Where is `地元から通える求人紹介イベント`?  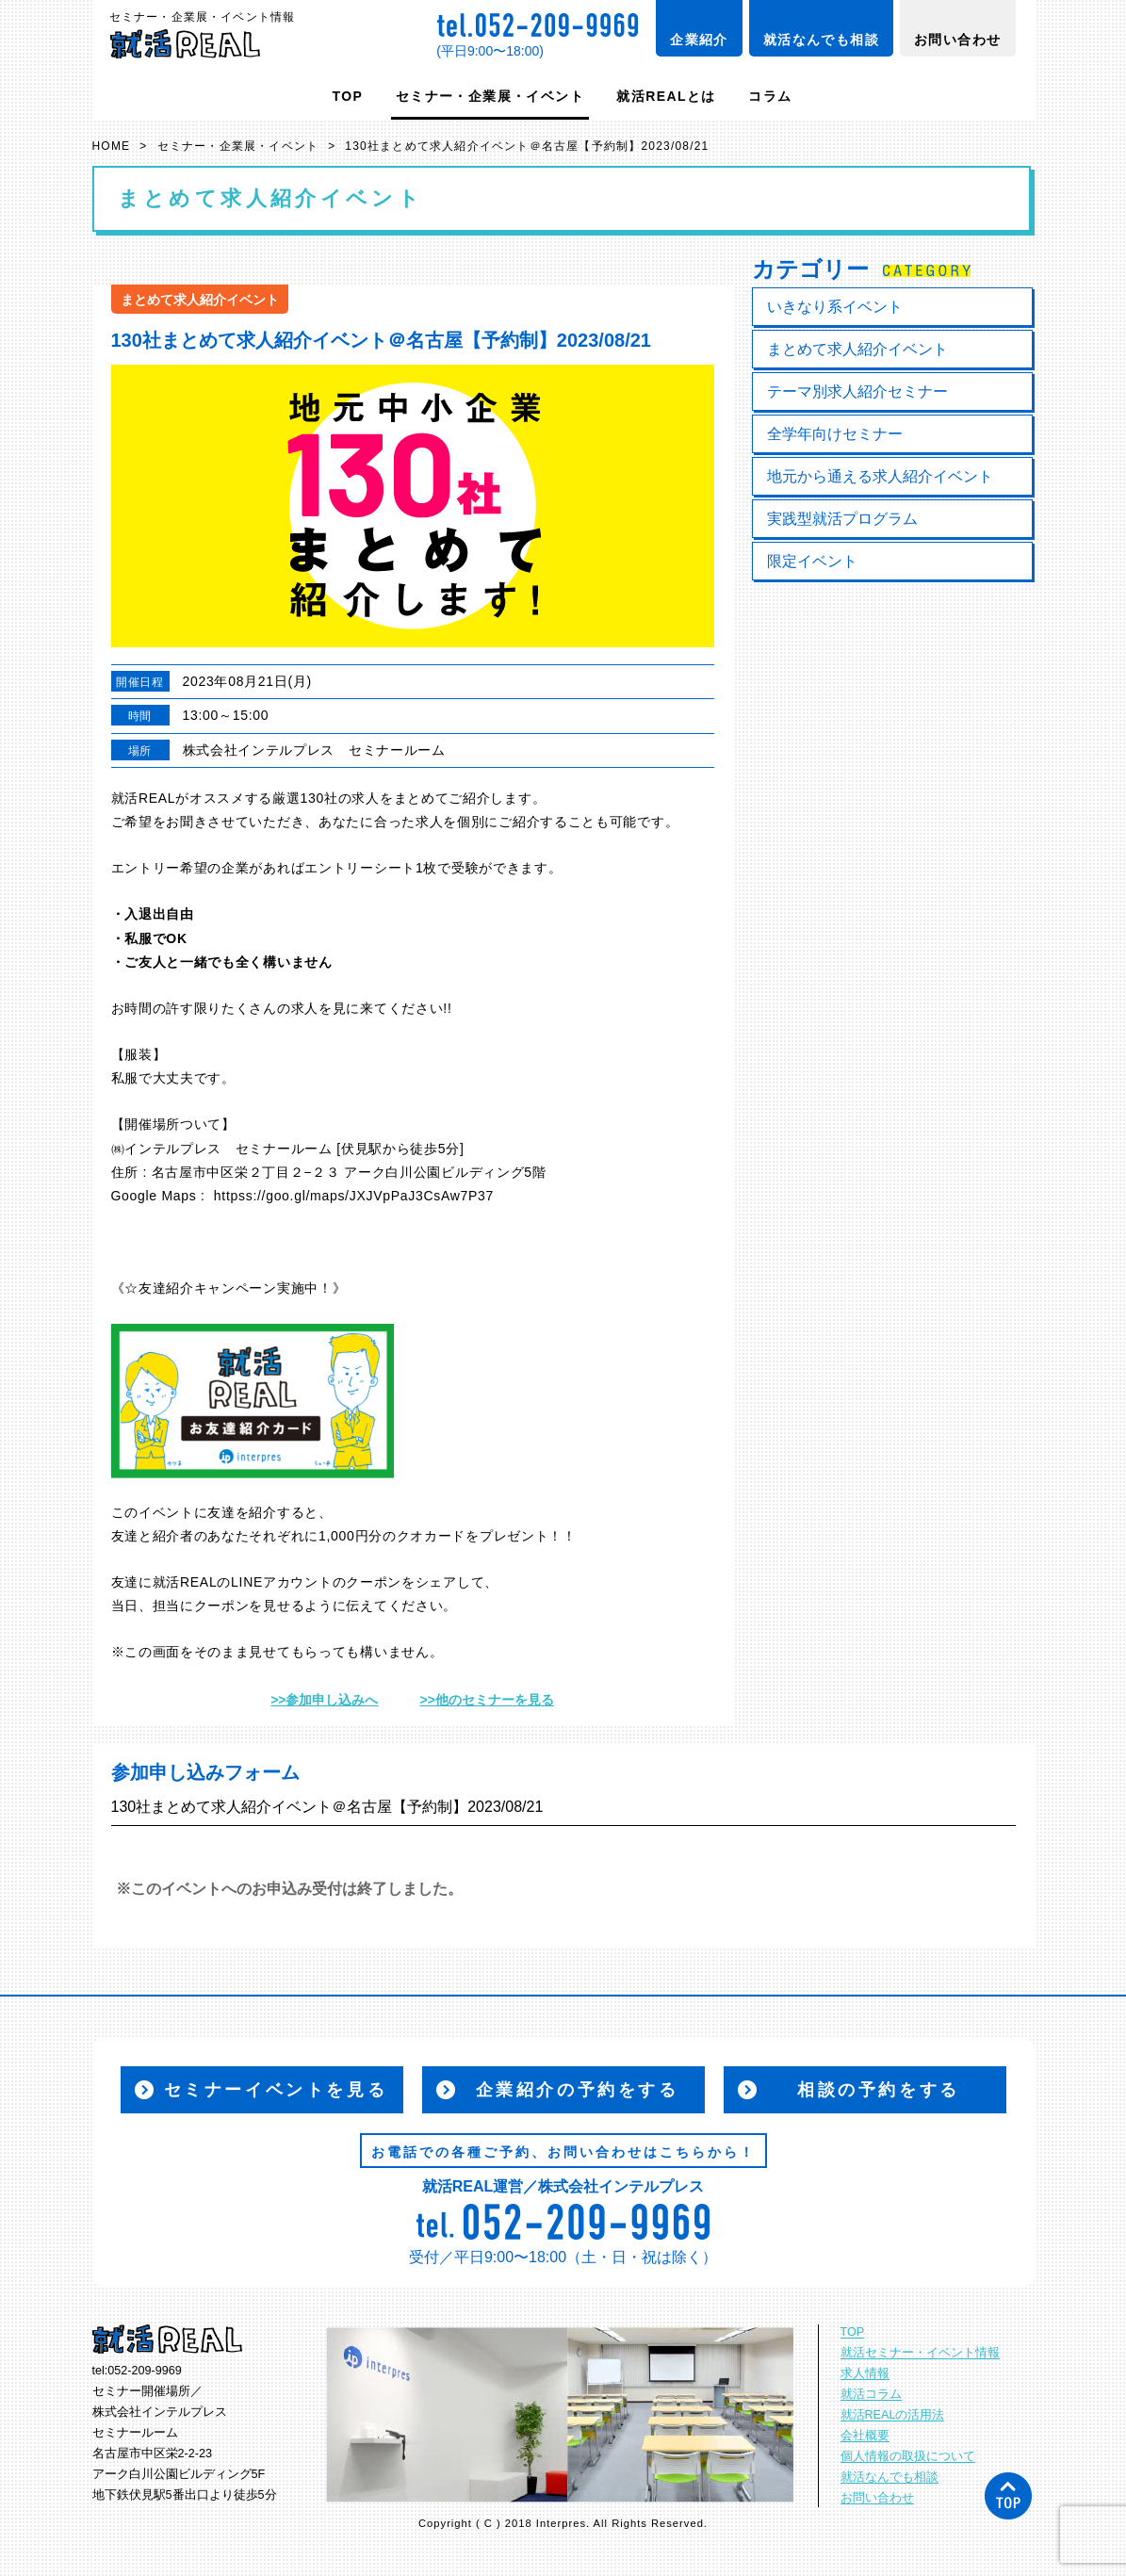 地元から通える求人紹介イベント is located at coordinates (880, 476).